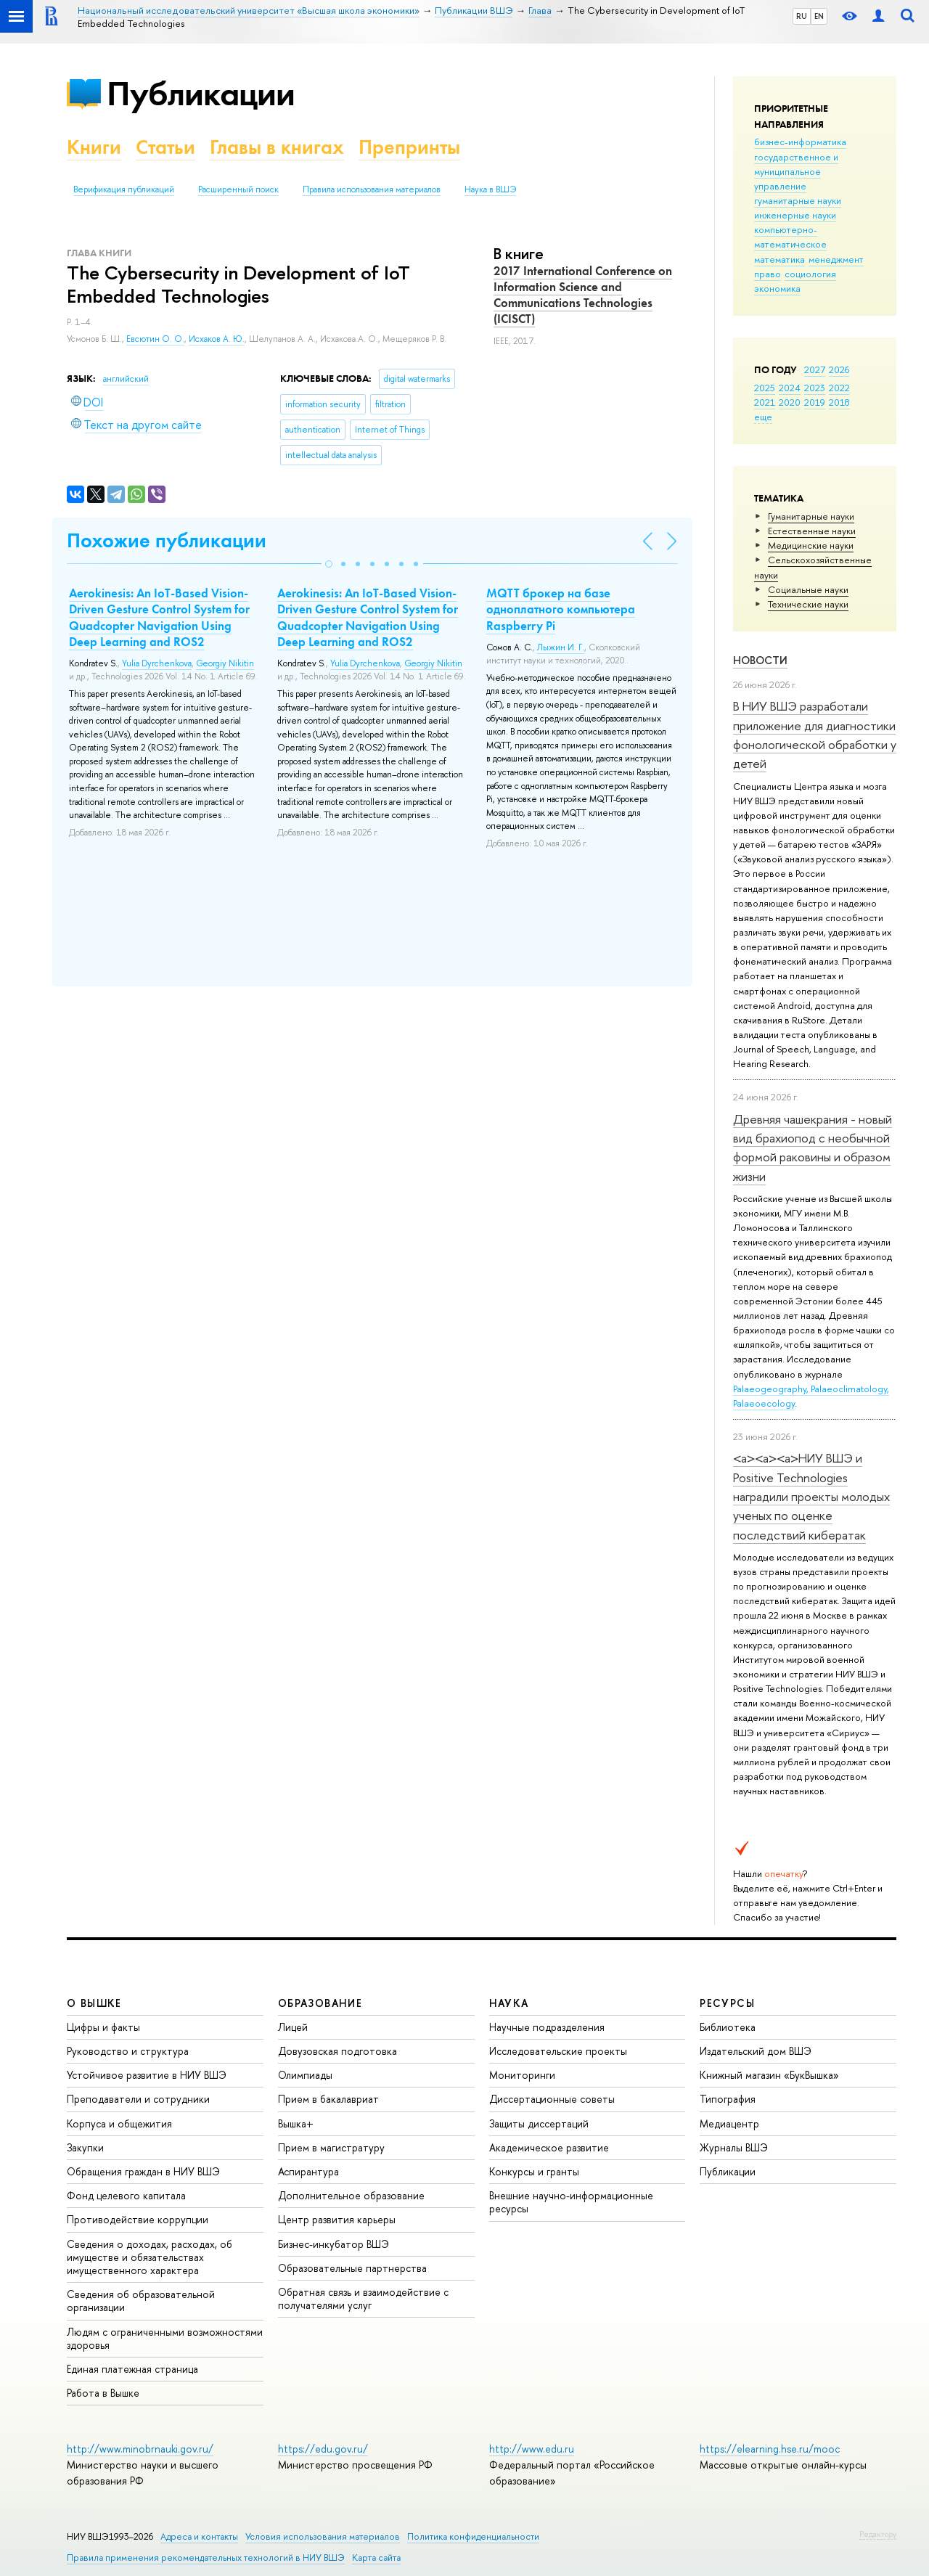  I want to click on Руководство и структура, so click(128, 2051).